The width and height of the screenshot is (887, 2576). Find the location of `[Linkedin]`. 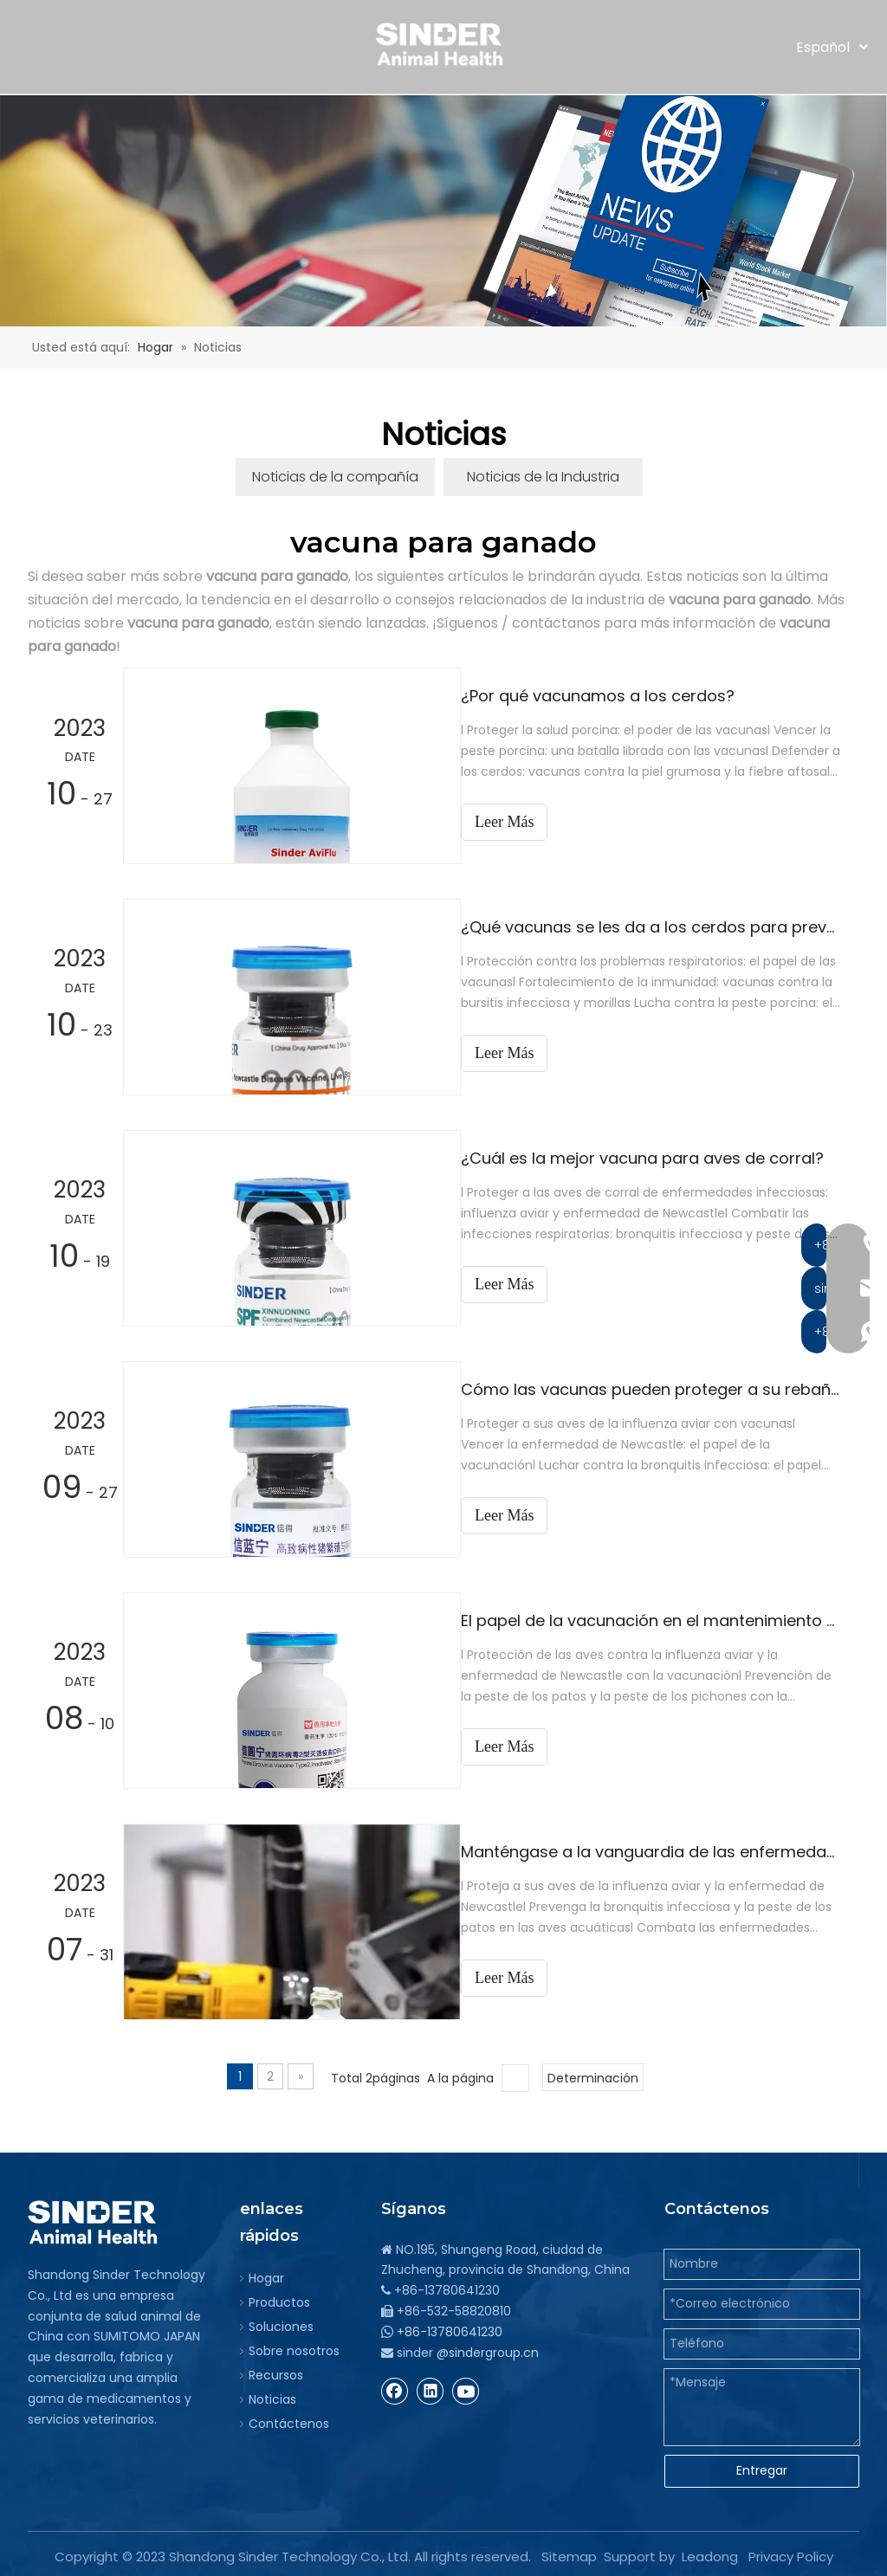

[Linkedin] is located at coordinates (430, 2385).